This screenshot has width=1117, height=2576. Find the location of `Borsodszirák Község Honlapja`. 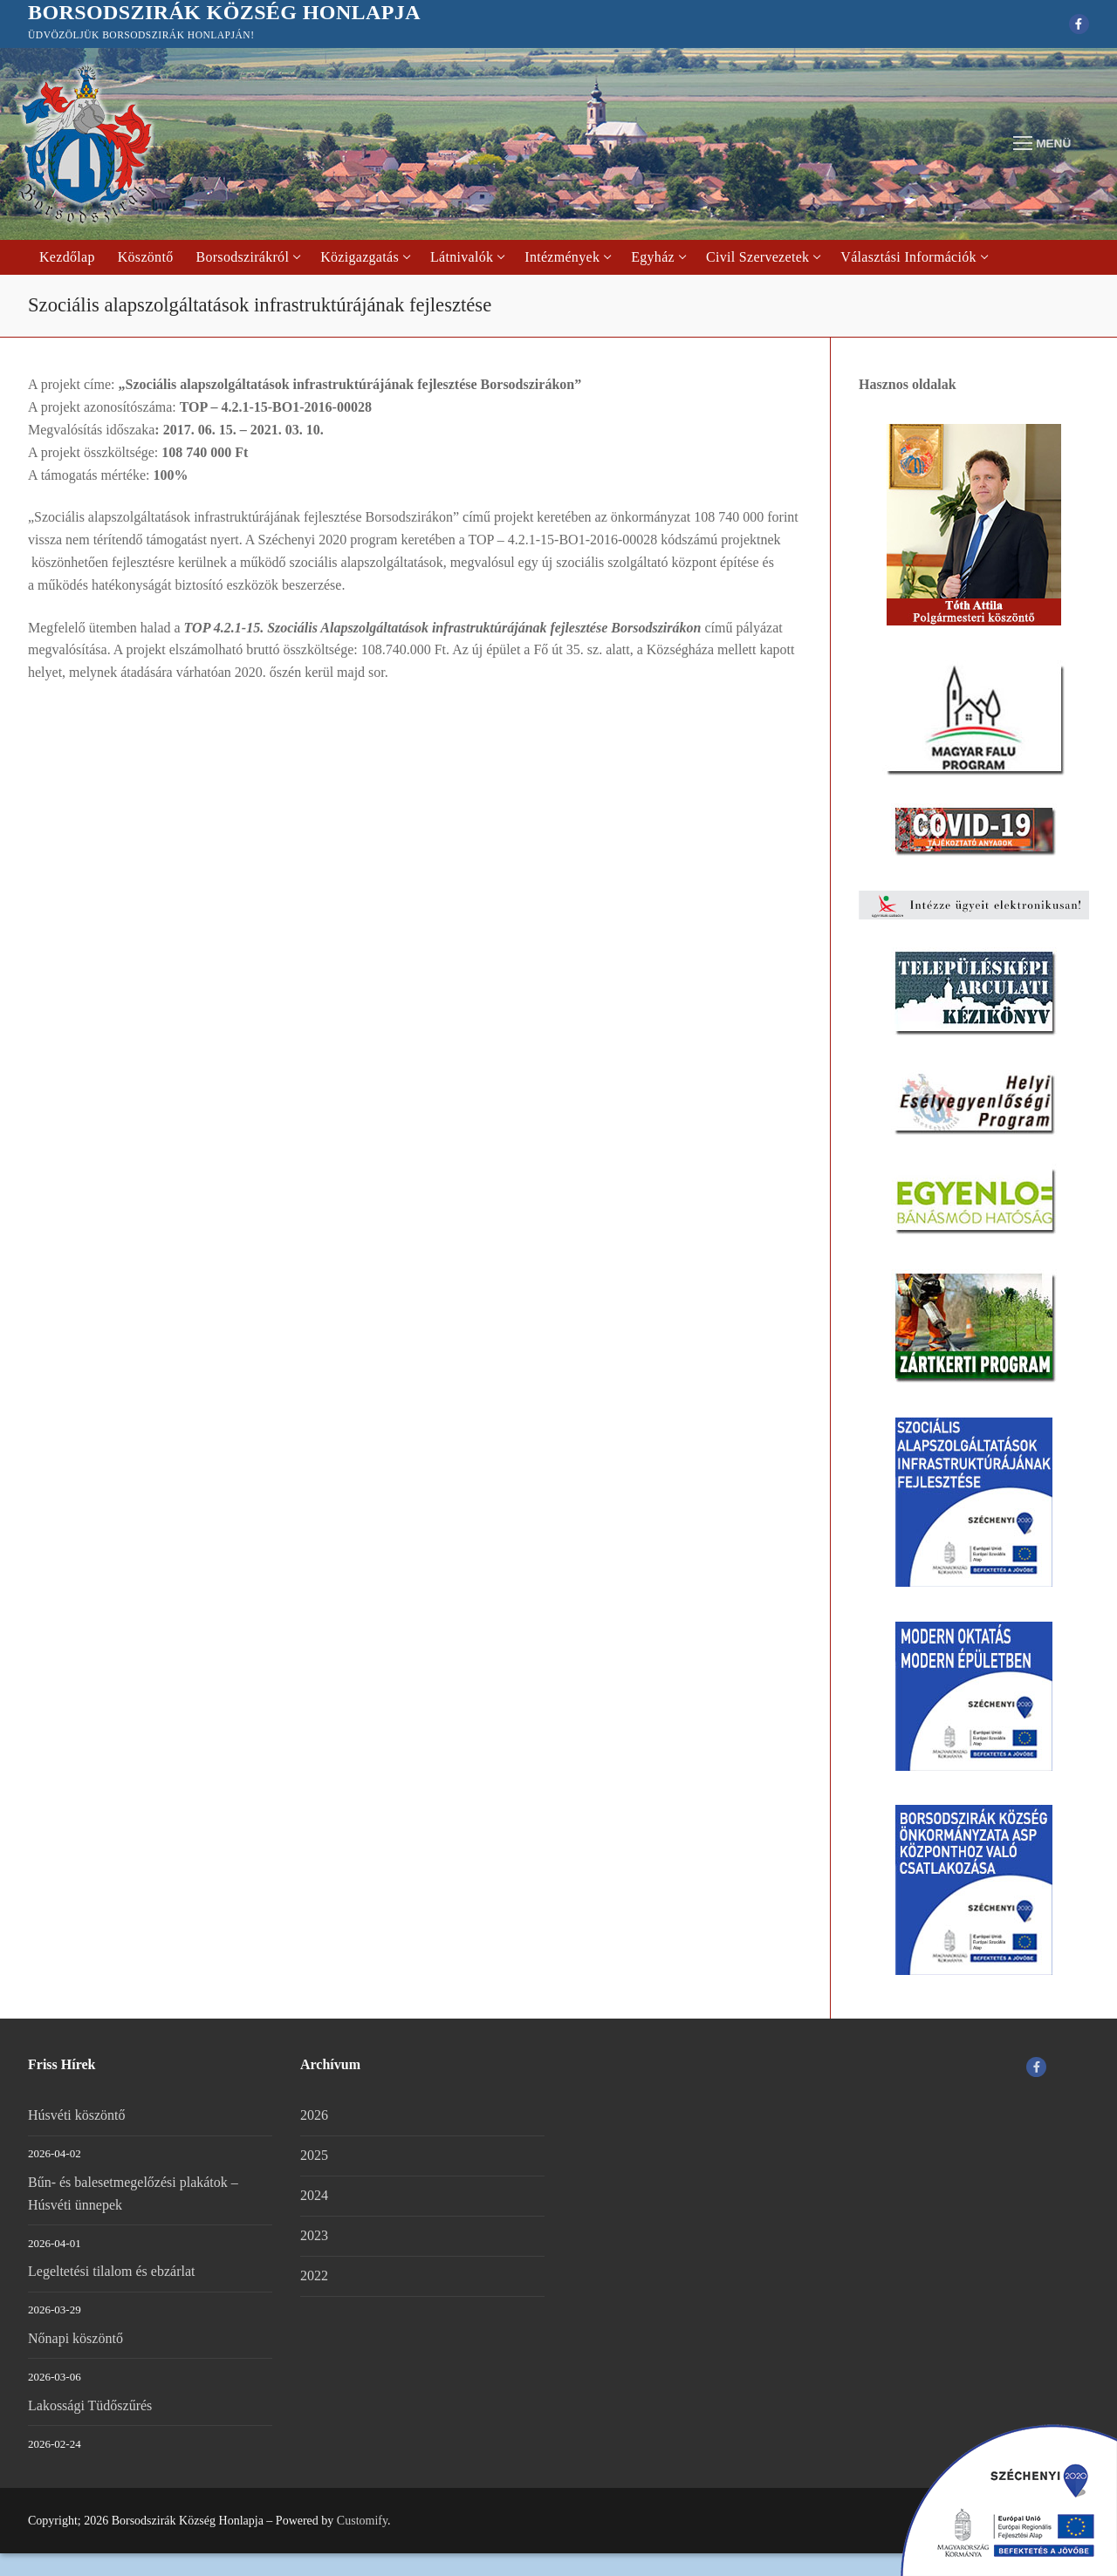

Borsodszirák Község Honlapja is located at coordinates (224, 12).